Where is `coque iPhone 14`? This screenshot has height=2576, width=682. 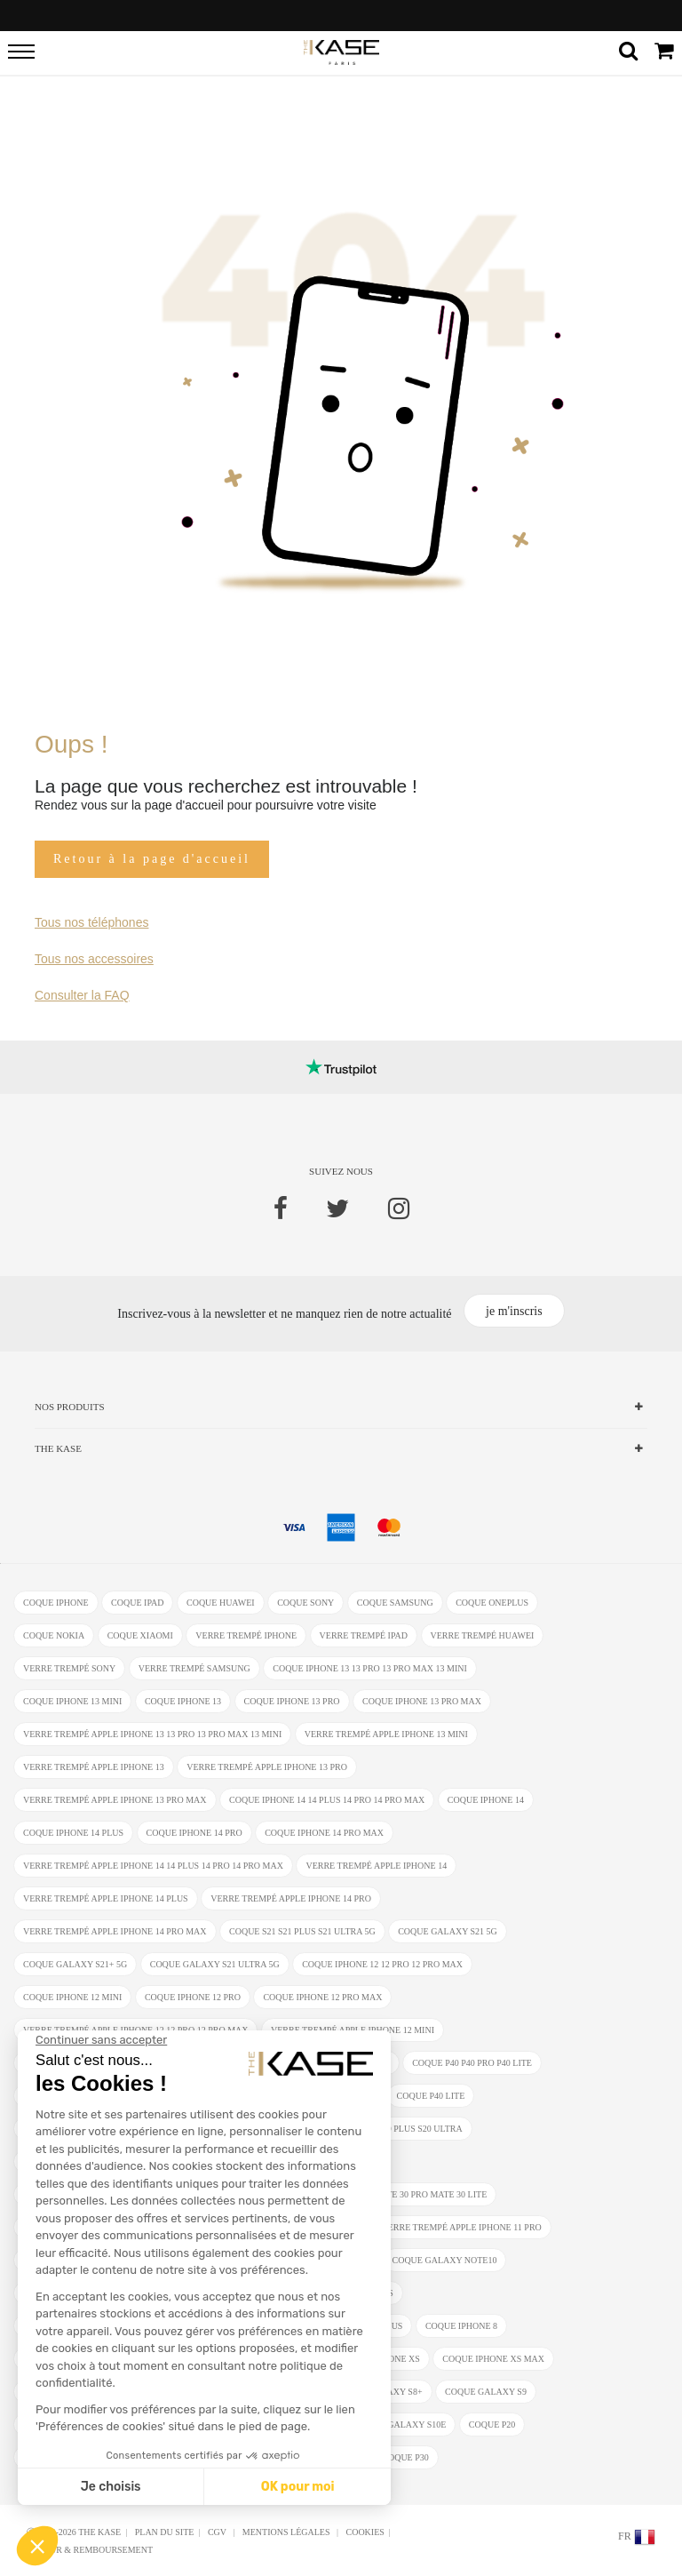
coque iPhone 14 is located at coordinates (486, 1800).